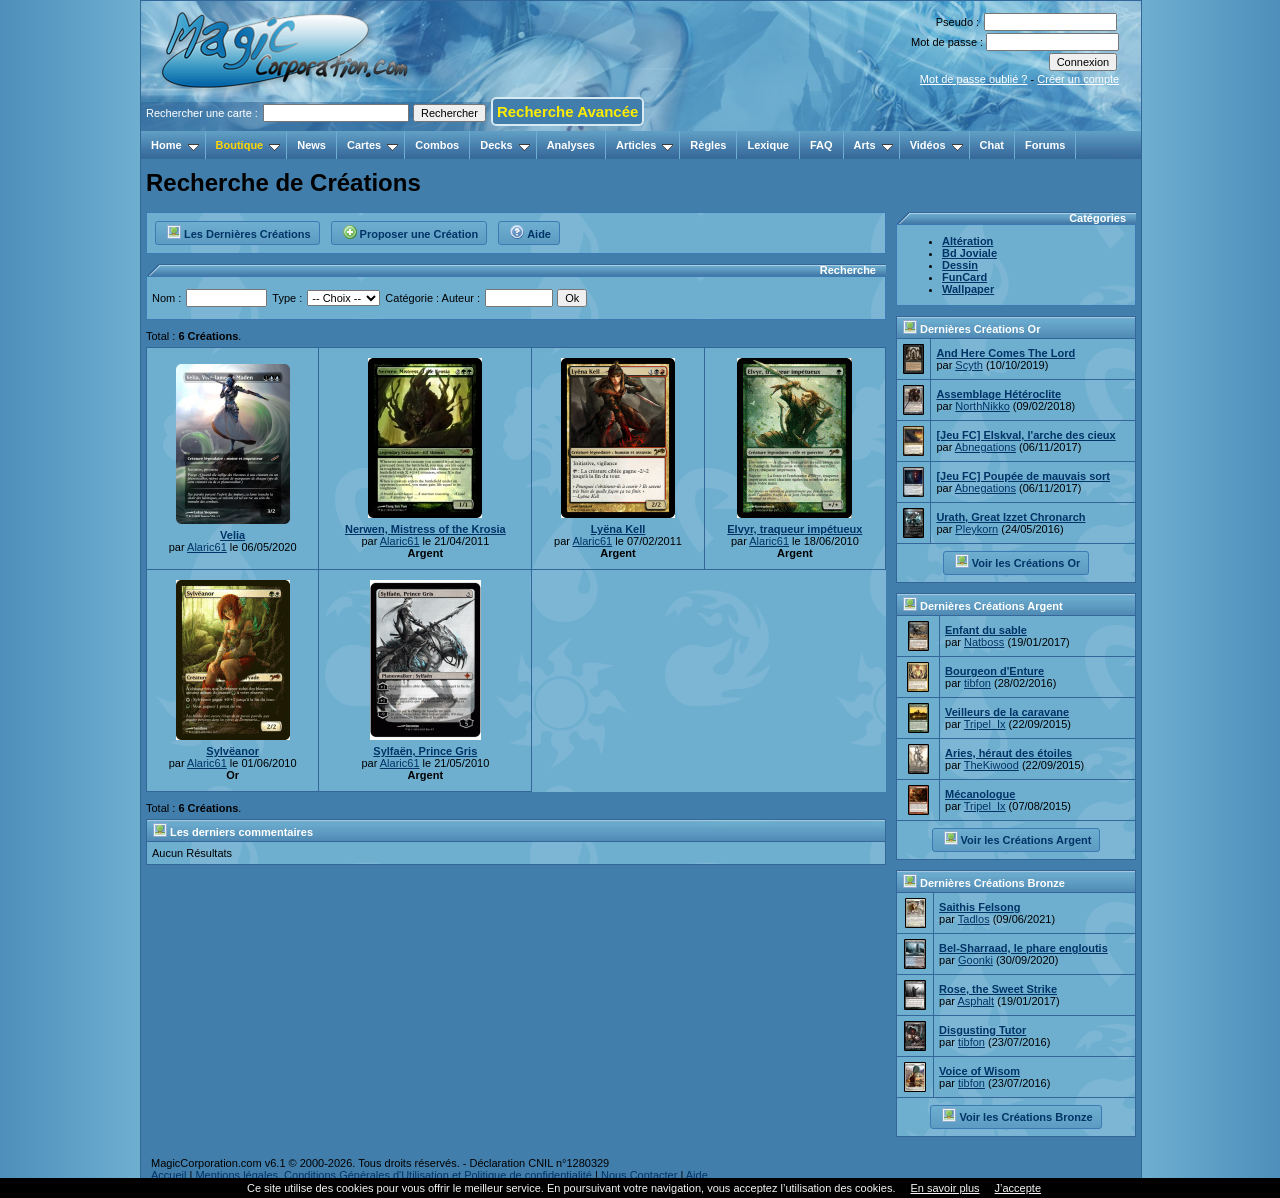 The image size is (1280, 1198). What do you see at coordinates (248, 145) in the screenshot?
I see `Boutique` at bounding box center [248, 145].